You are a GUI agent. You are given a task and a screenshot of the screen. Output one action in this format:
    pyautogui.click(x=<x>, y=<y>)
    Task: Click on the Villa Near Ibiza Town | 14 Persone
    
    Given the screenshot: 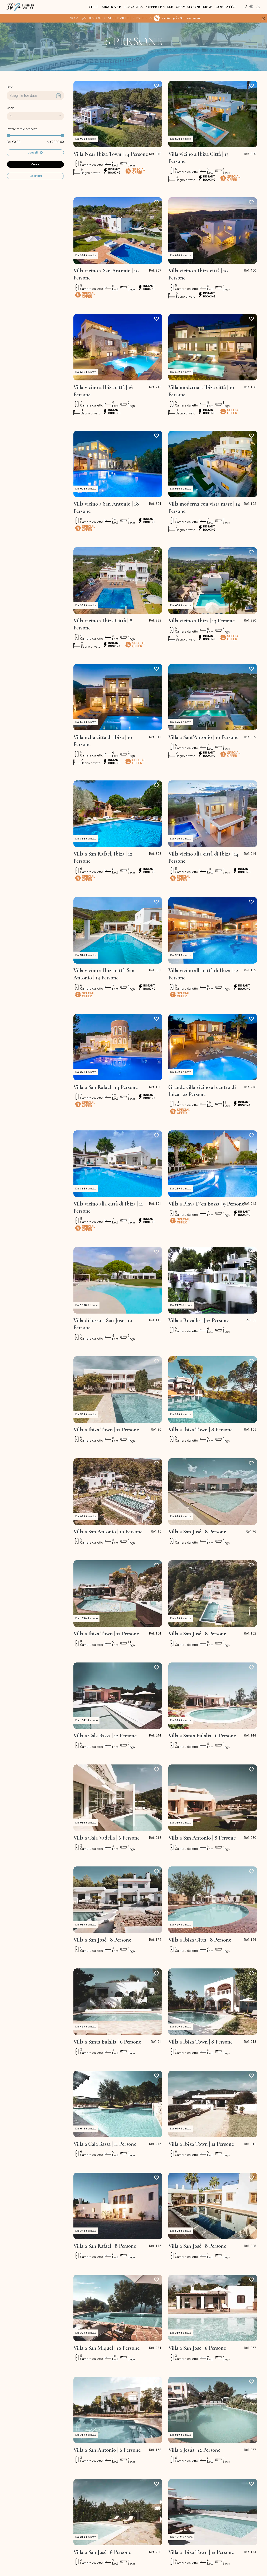 What is the action you would take?
    pyautogui.click(x=110, y=154)
    